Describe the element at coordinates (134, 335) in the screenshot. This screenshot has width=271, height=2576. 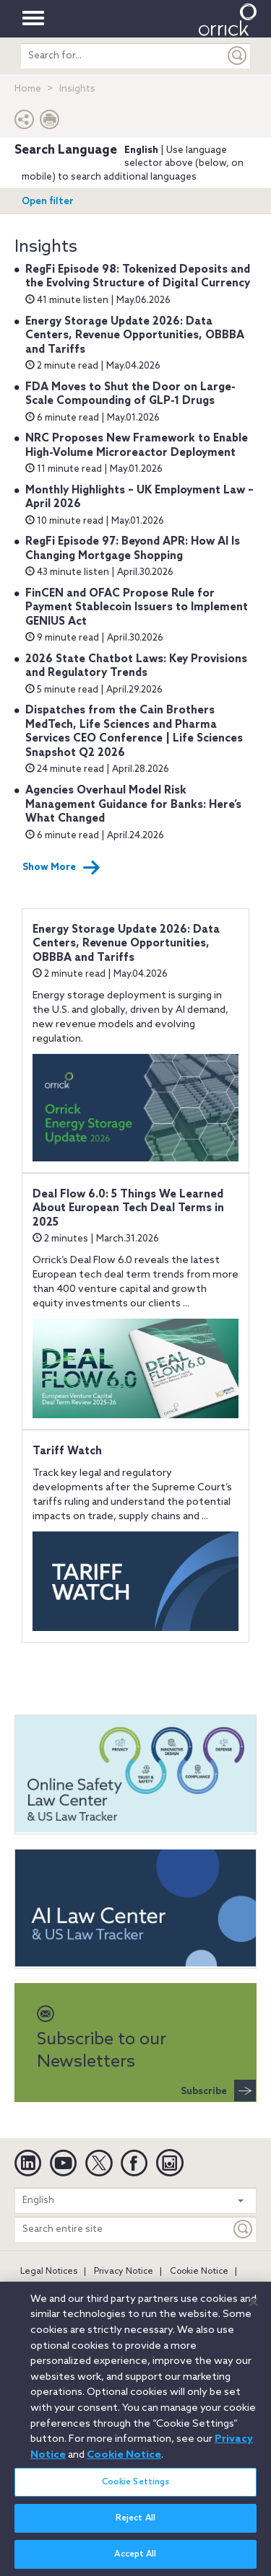
I see `Energy Storage Update 2026: Data Centers, Revenue Opportunities, OBBBA and Tariffs` at that location.